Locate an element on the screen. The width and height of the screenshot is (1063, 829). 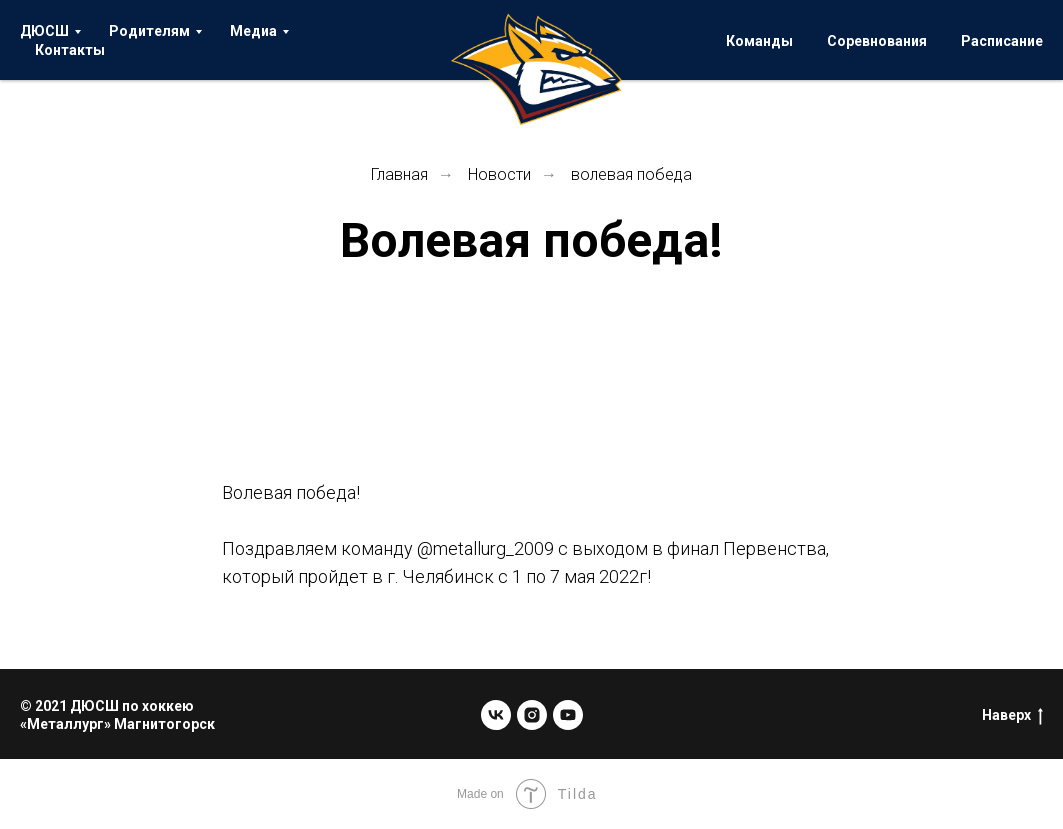
Новости is located at coordinates (499, 174).